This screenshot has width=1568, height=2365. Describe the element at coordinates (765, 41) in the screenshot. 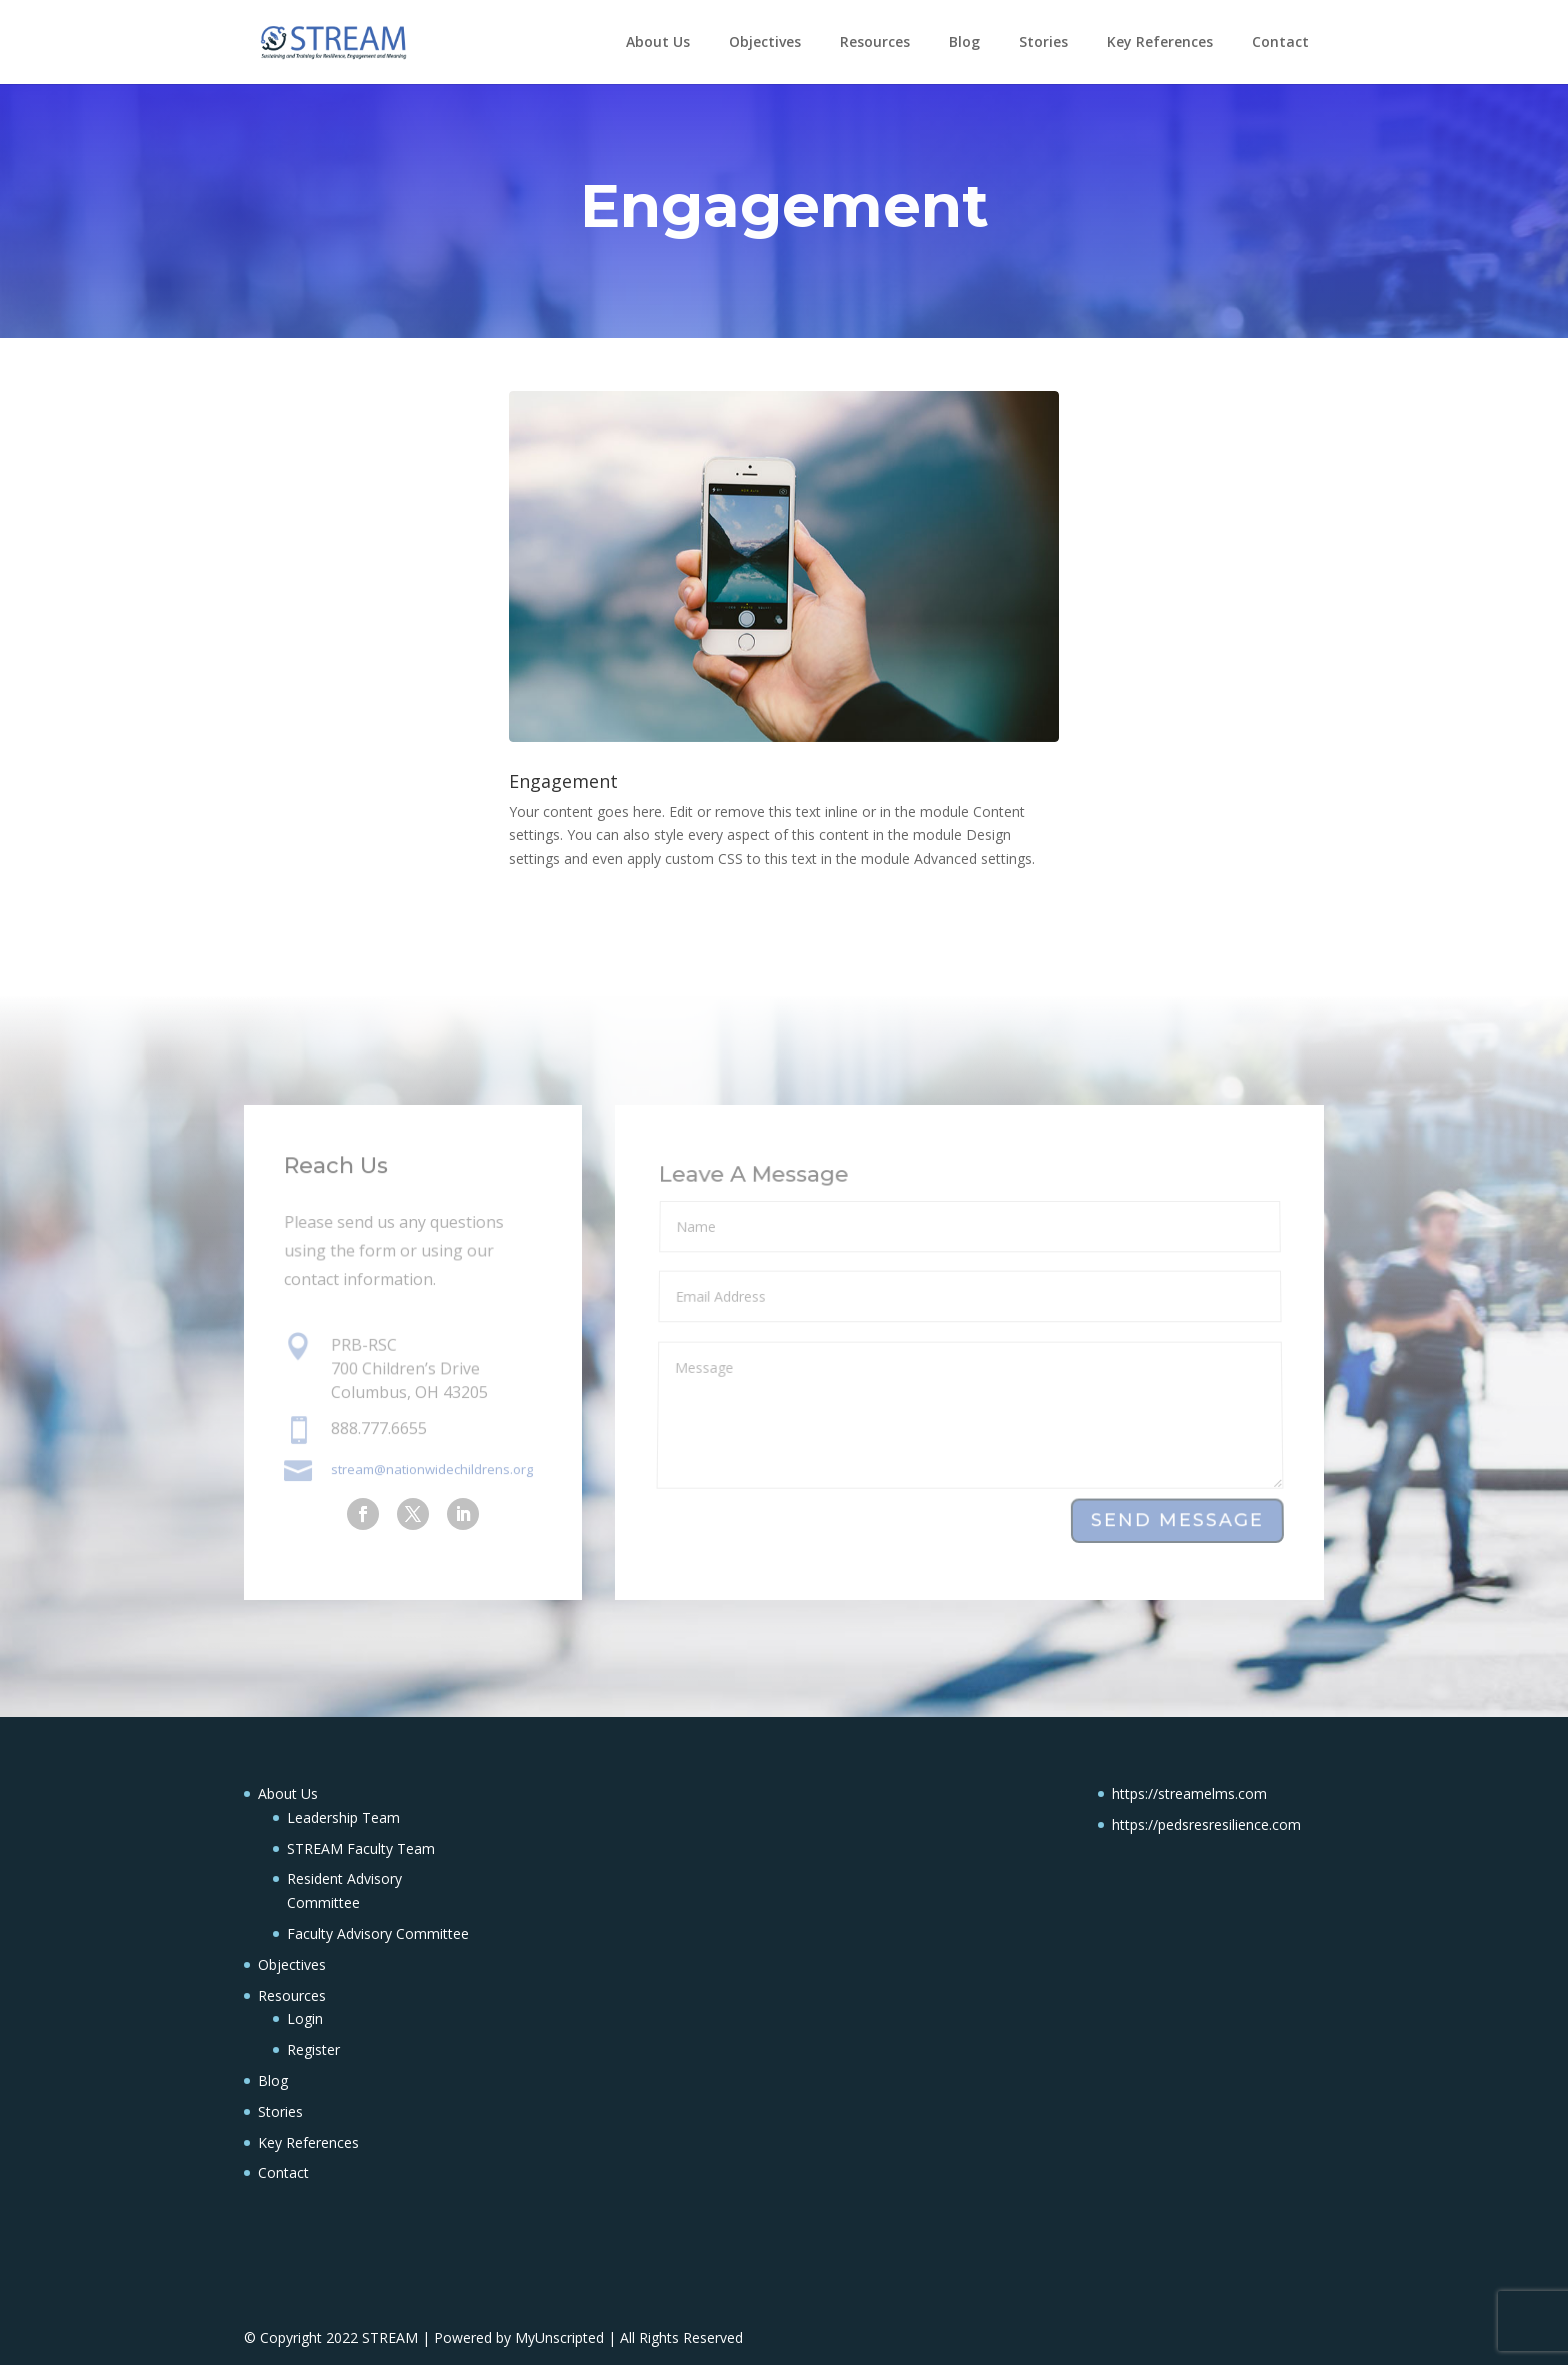

I see `Objectives` at that location.